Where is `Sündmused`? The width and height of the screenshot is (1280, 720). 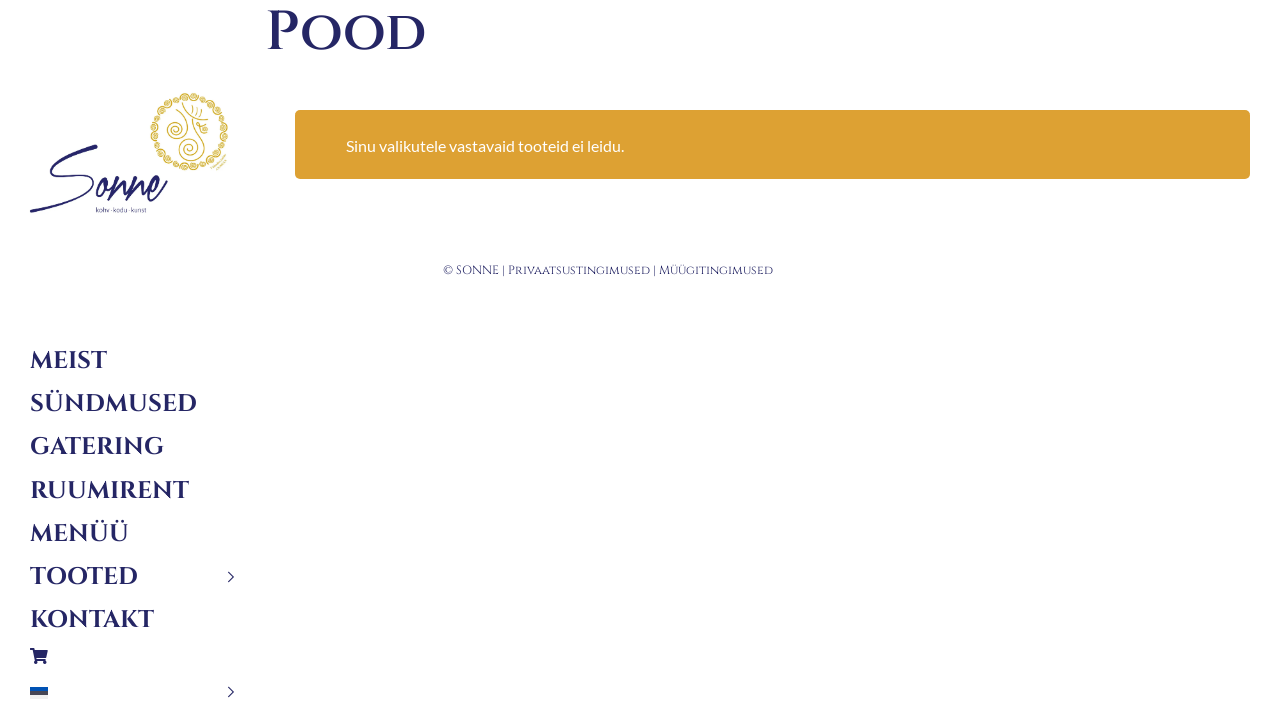
Sündmused is located at coordinates (113, 404).